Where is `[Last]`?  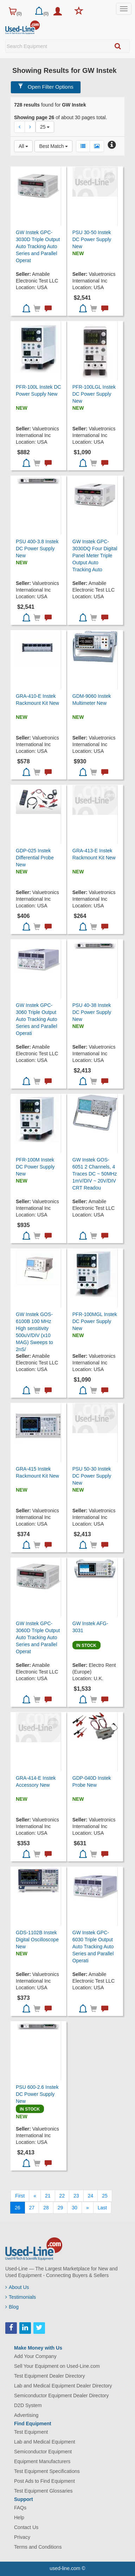 [Last] is located at coordinates (102, 2208).